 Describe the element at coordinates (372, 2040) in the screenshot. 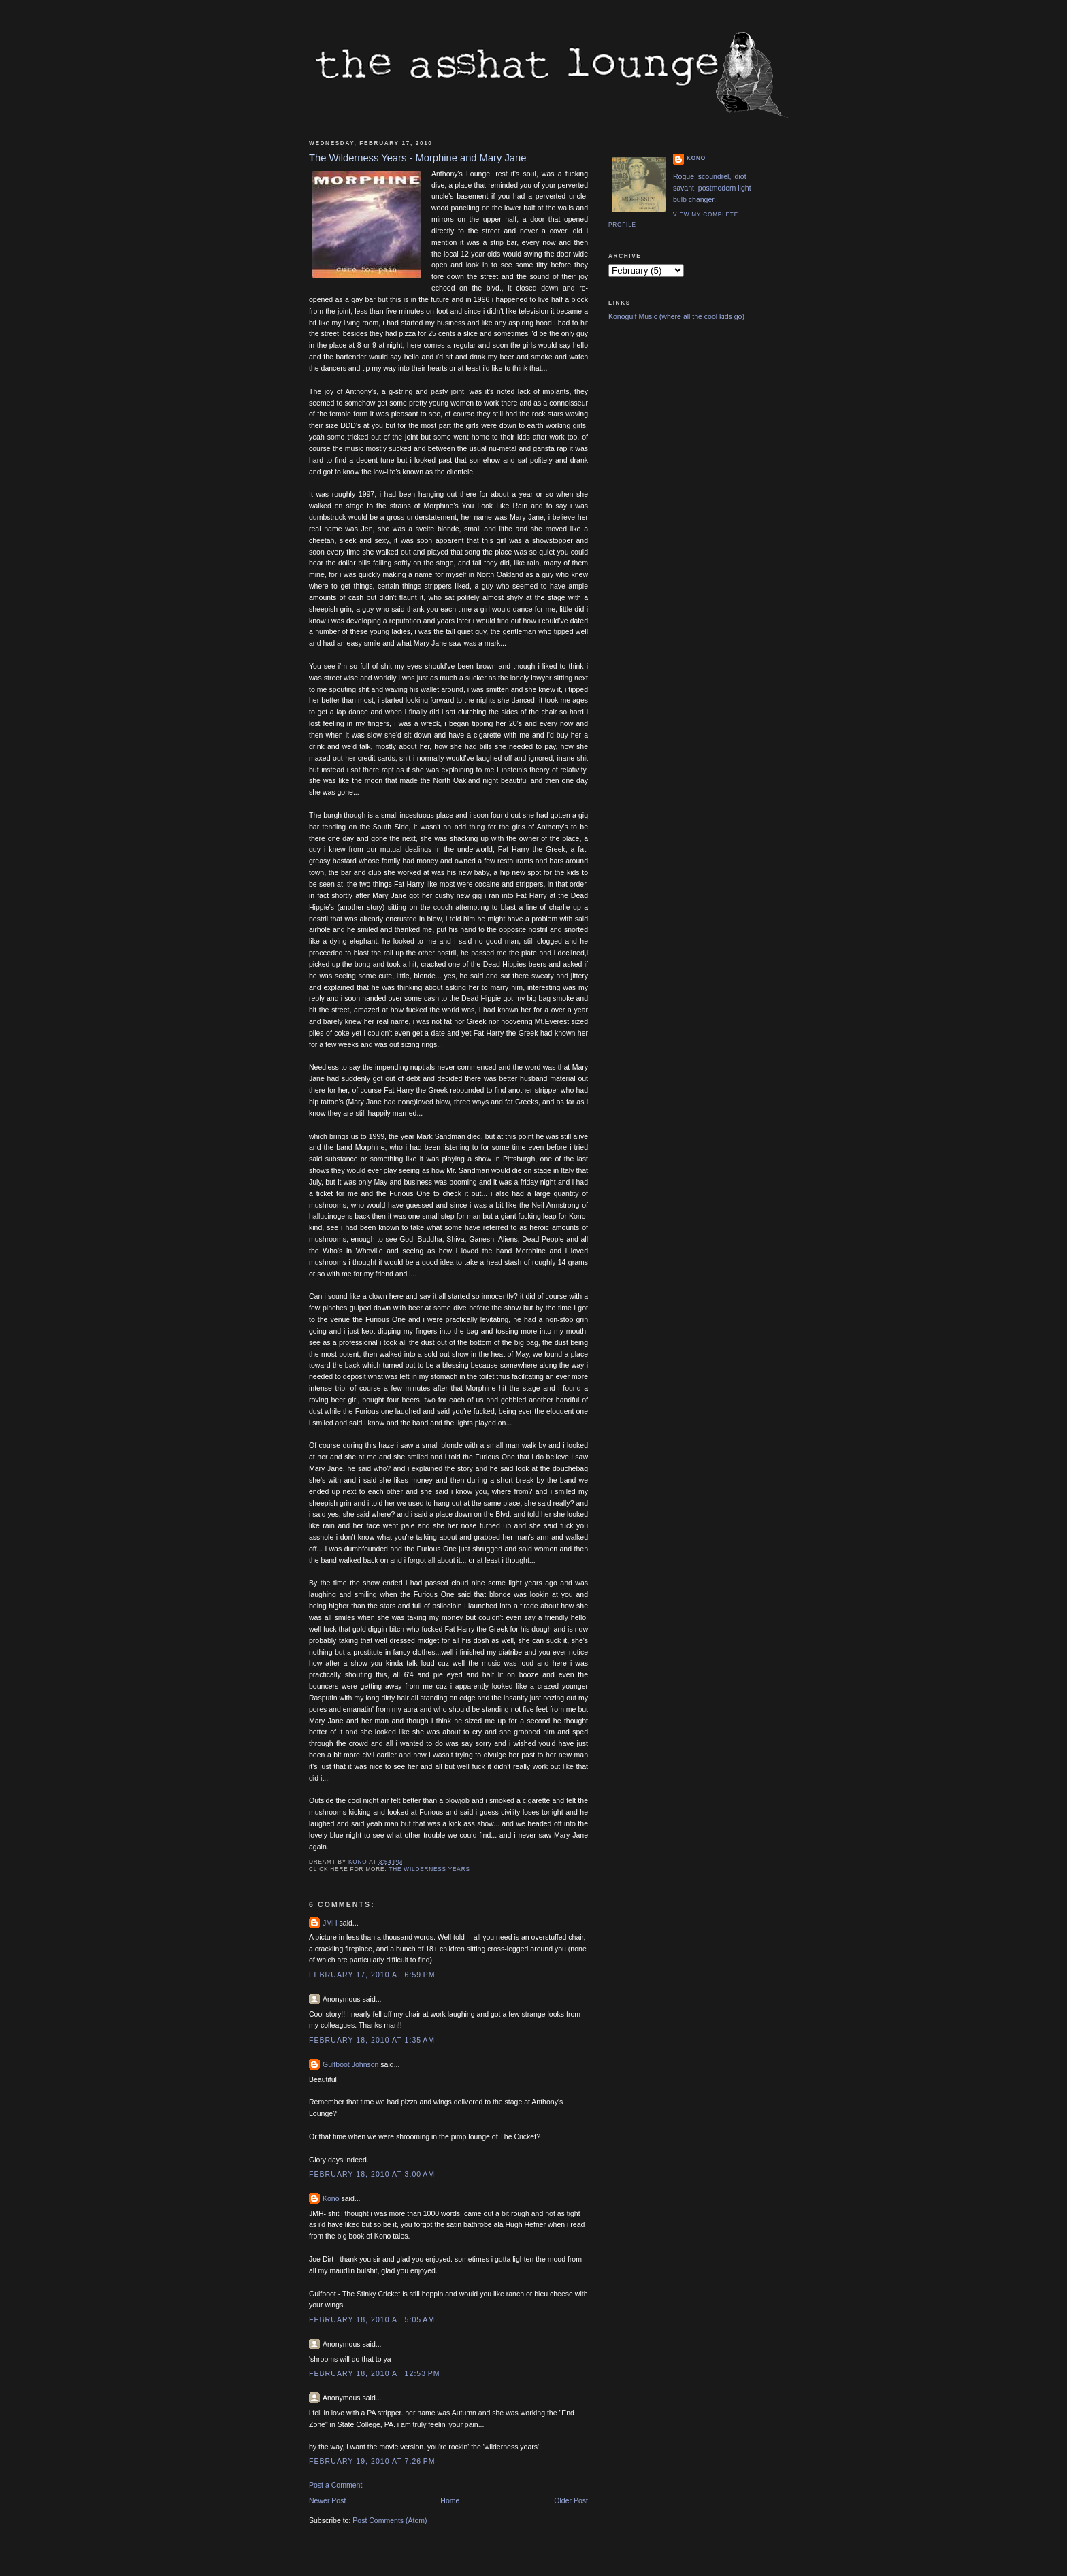

I see `February 18, 2010 at 1:35 AM` at that location.